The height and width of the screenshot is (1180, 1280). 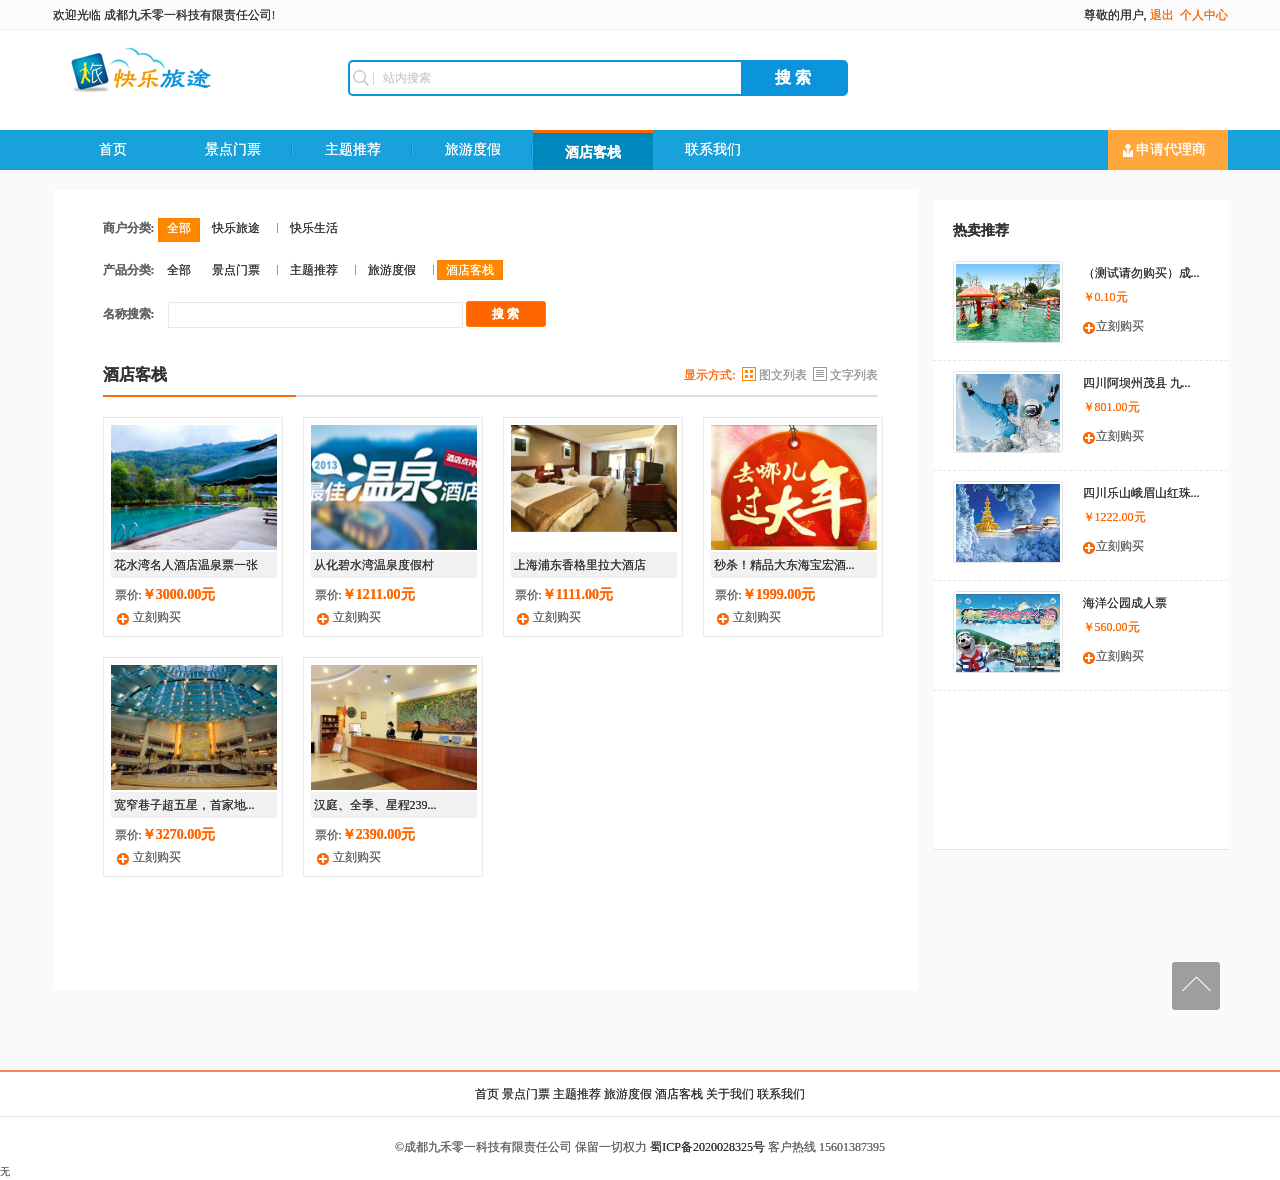 I want to click on 首页, so click(x=113, y=149).